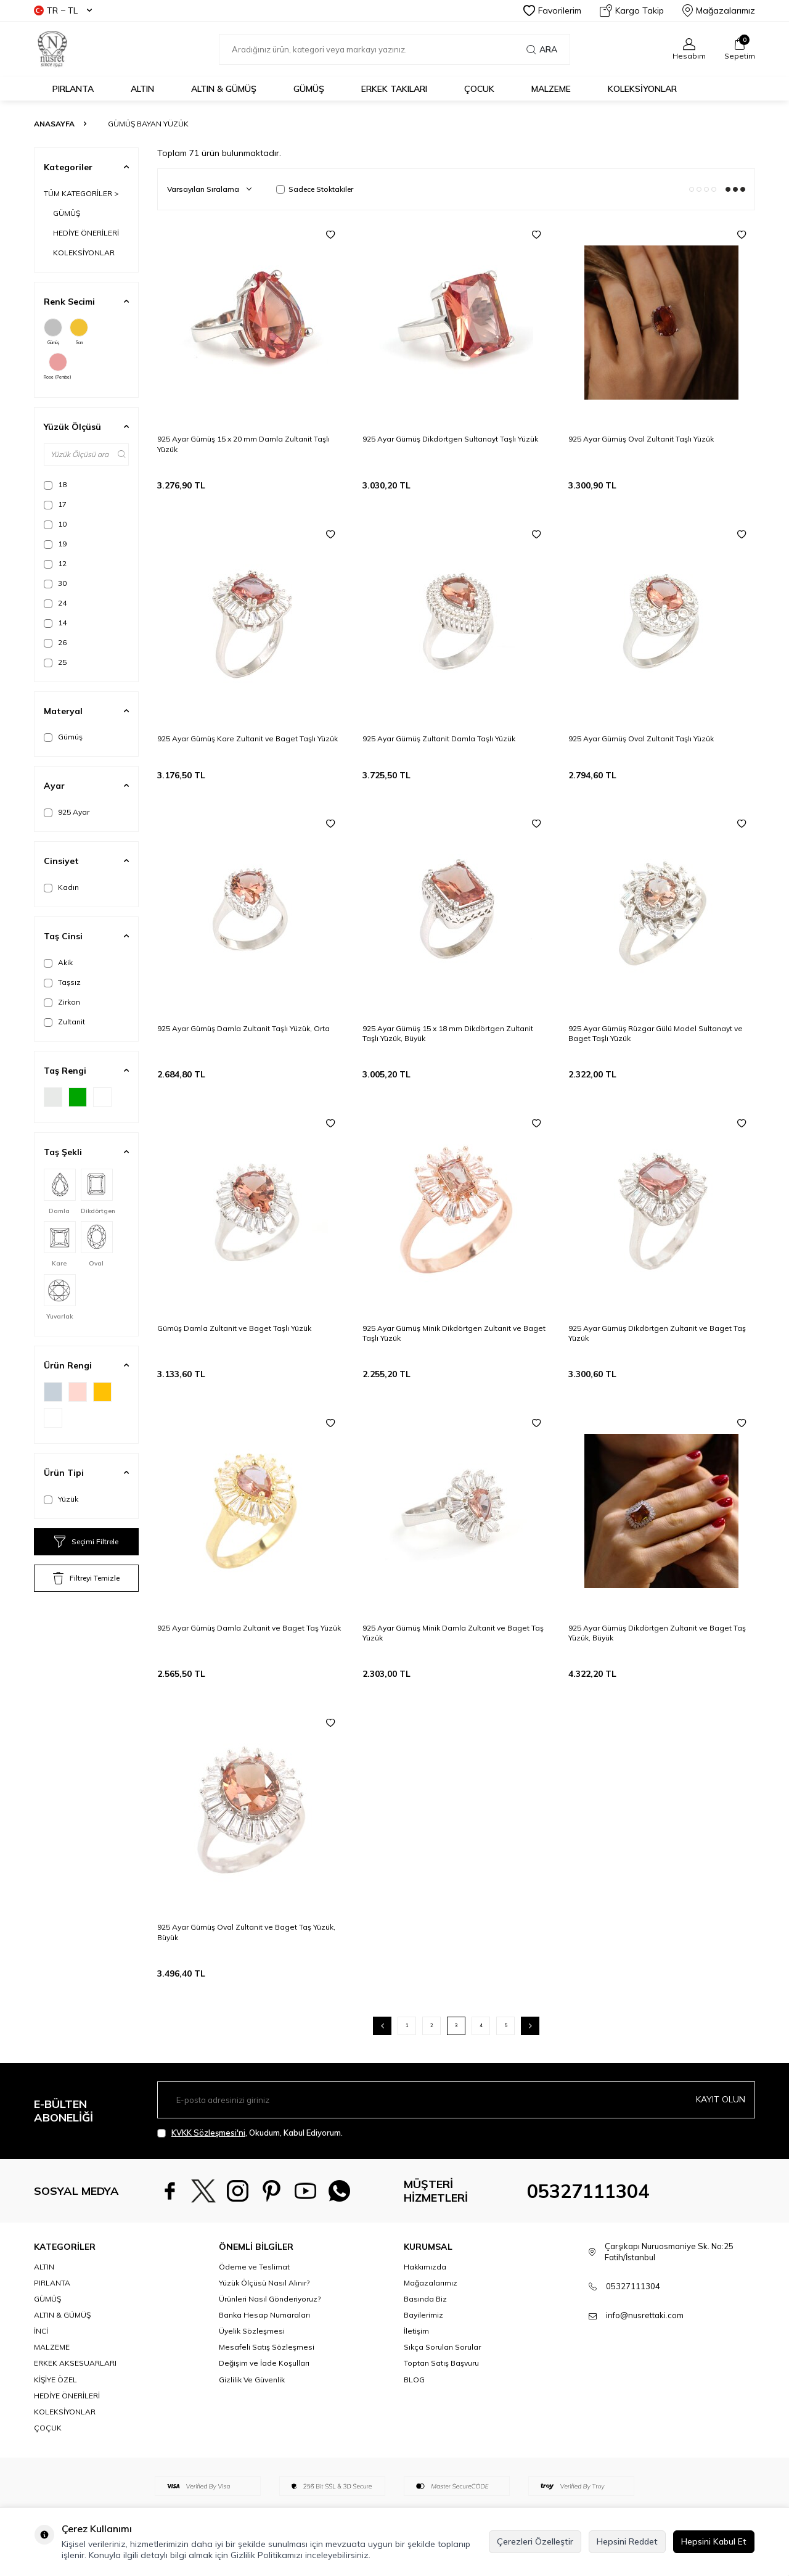 Image resolution: width=789 pixels, height=2576 pixels. What do you see at coordinates (55, 485) in the screenshot?
I see `18` at bounding box center [55, 485].